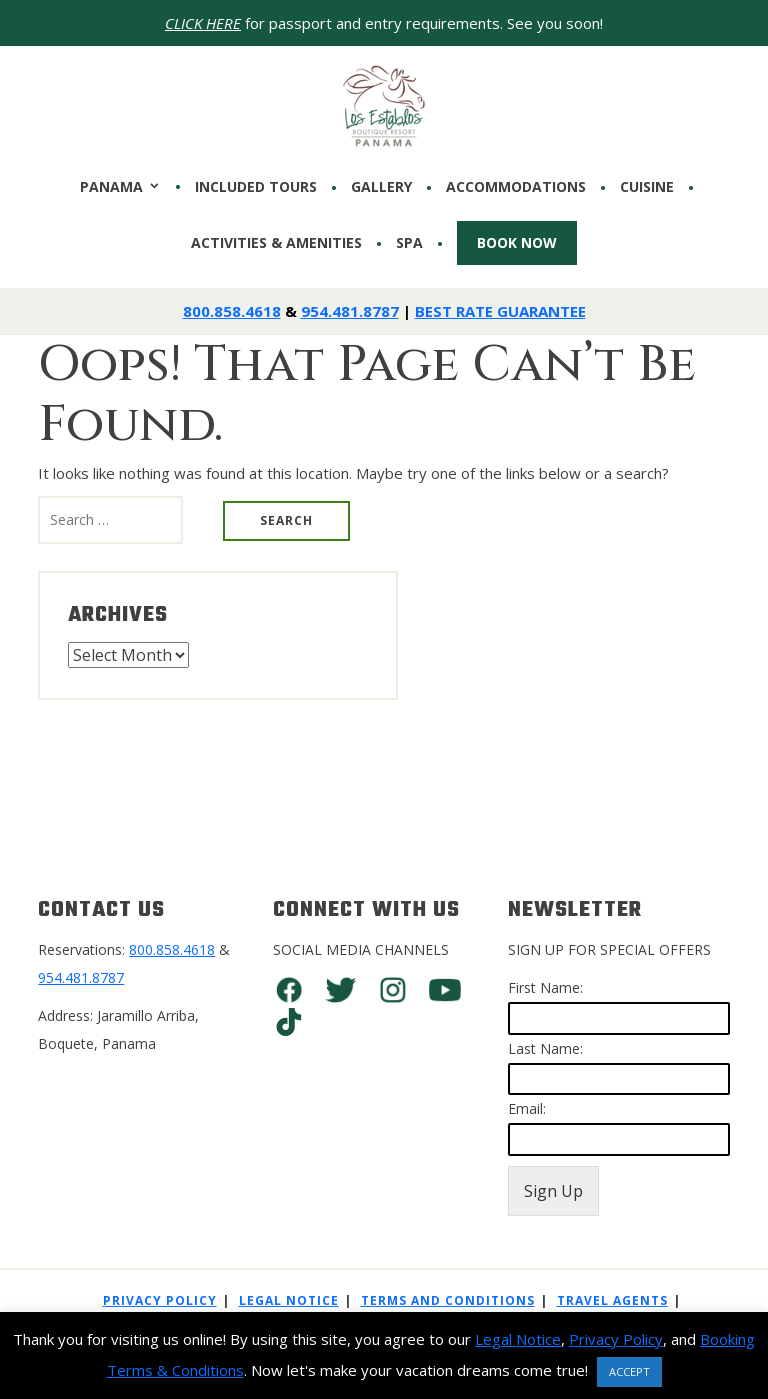  Describe the element at coordinates (256, 187) in the screenshot. I see `INCLUDED TOURS` at that location.